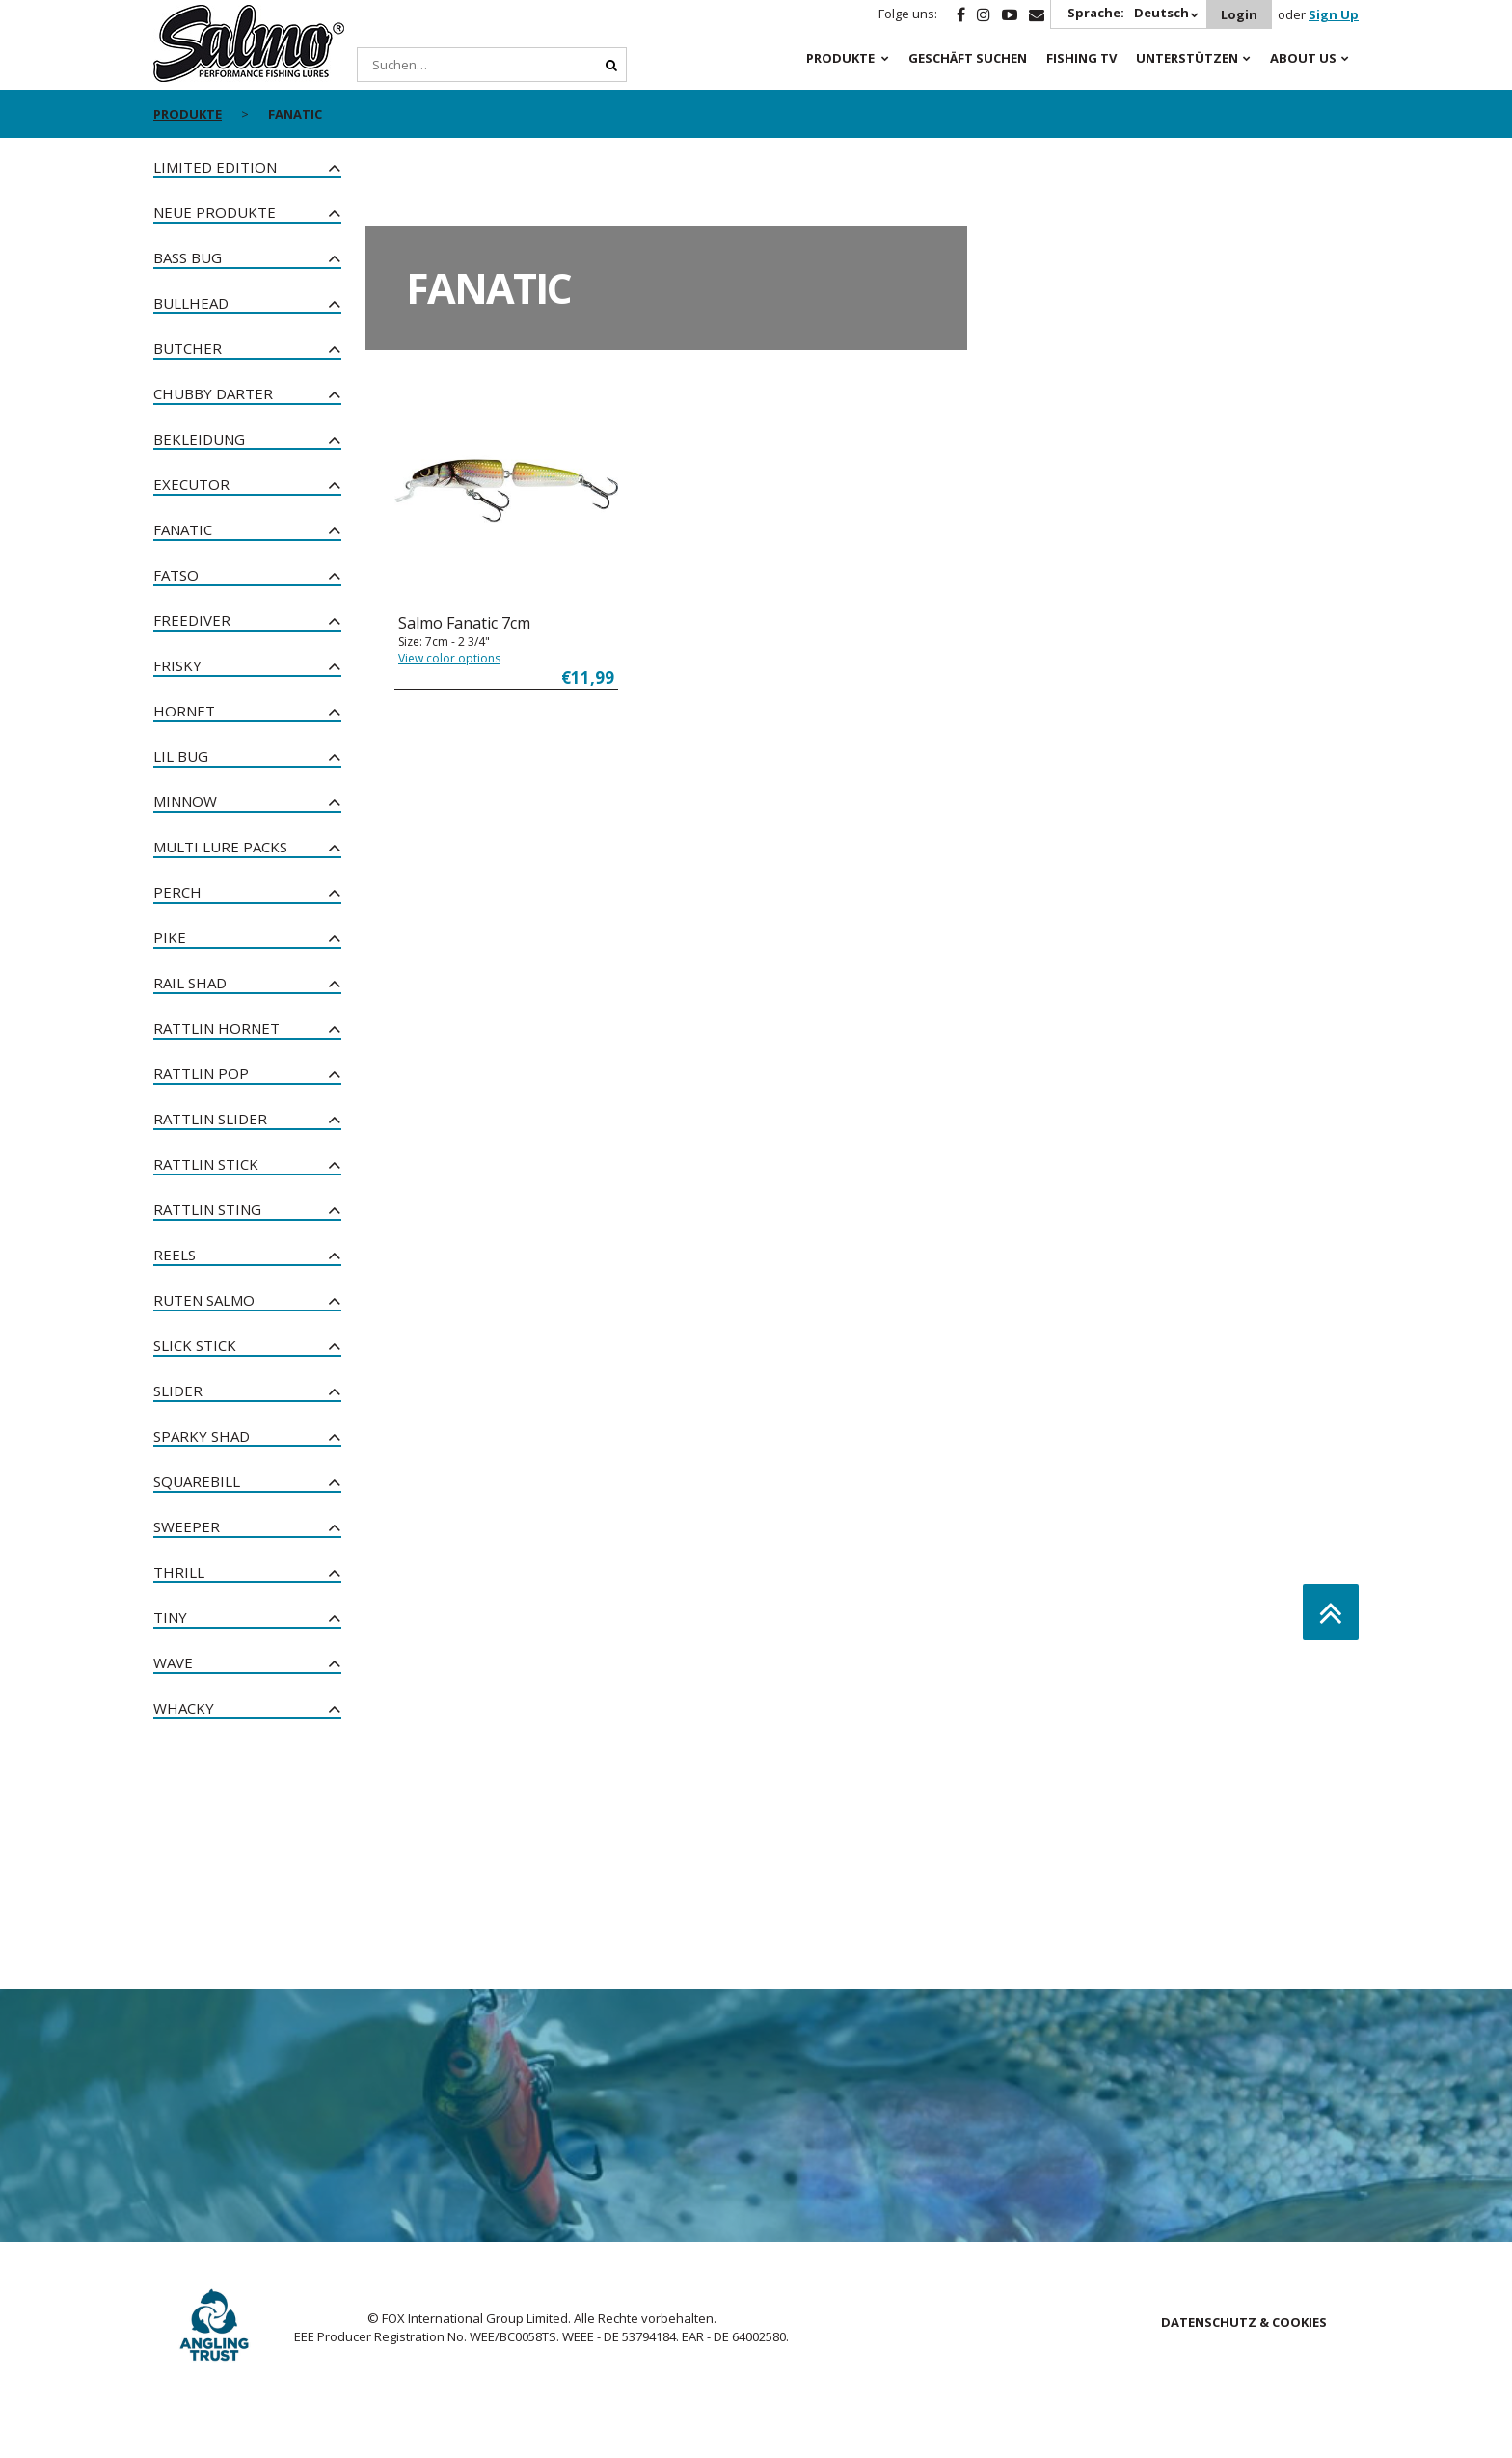 The image size is (1512, 2458). Describe the element at coordinates (177, 892) in the screenshot. I see `Perch` at that location.